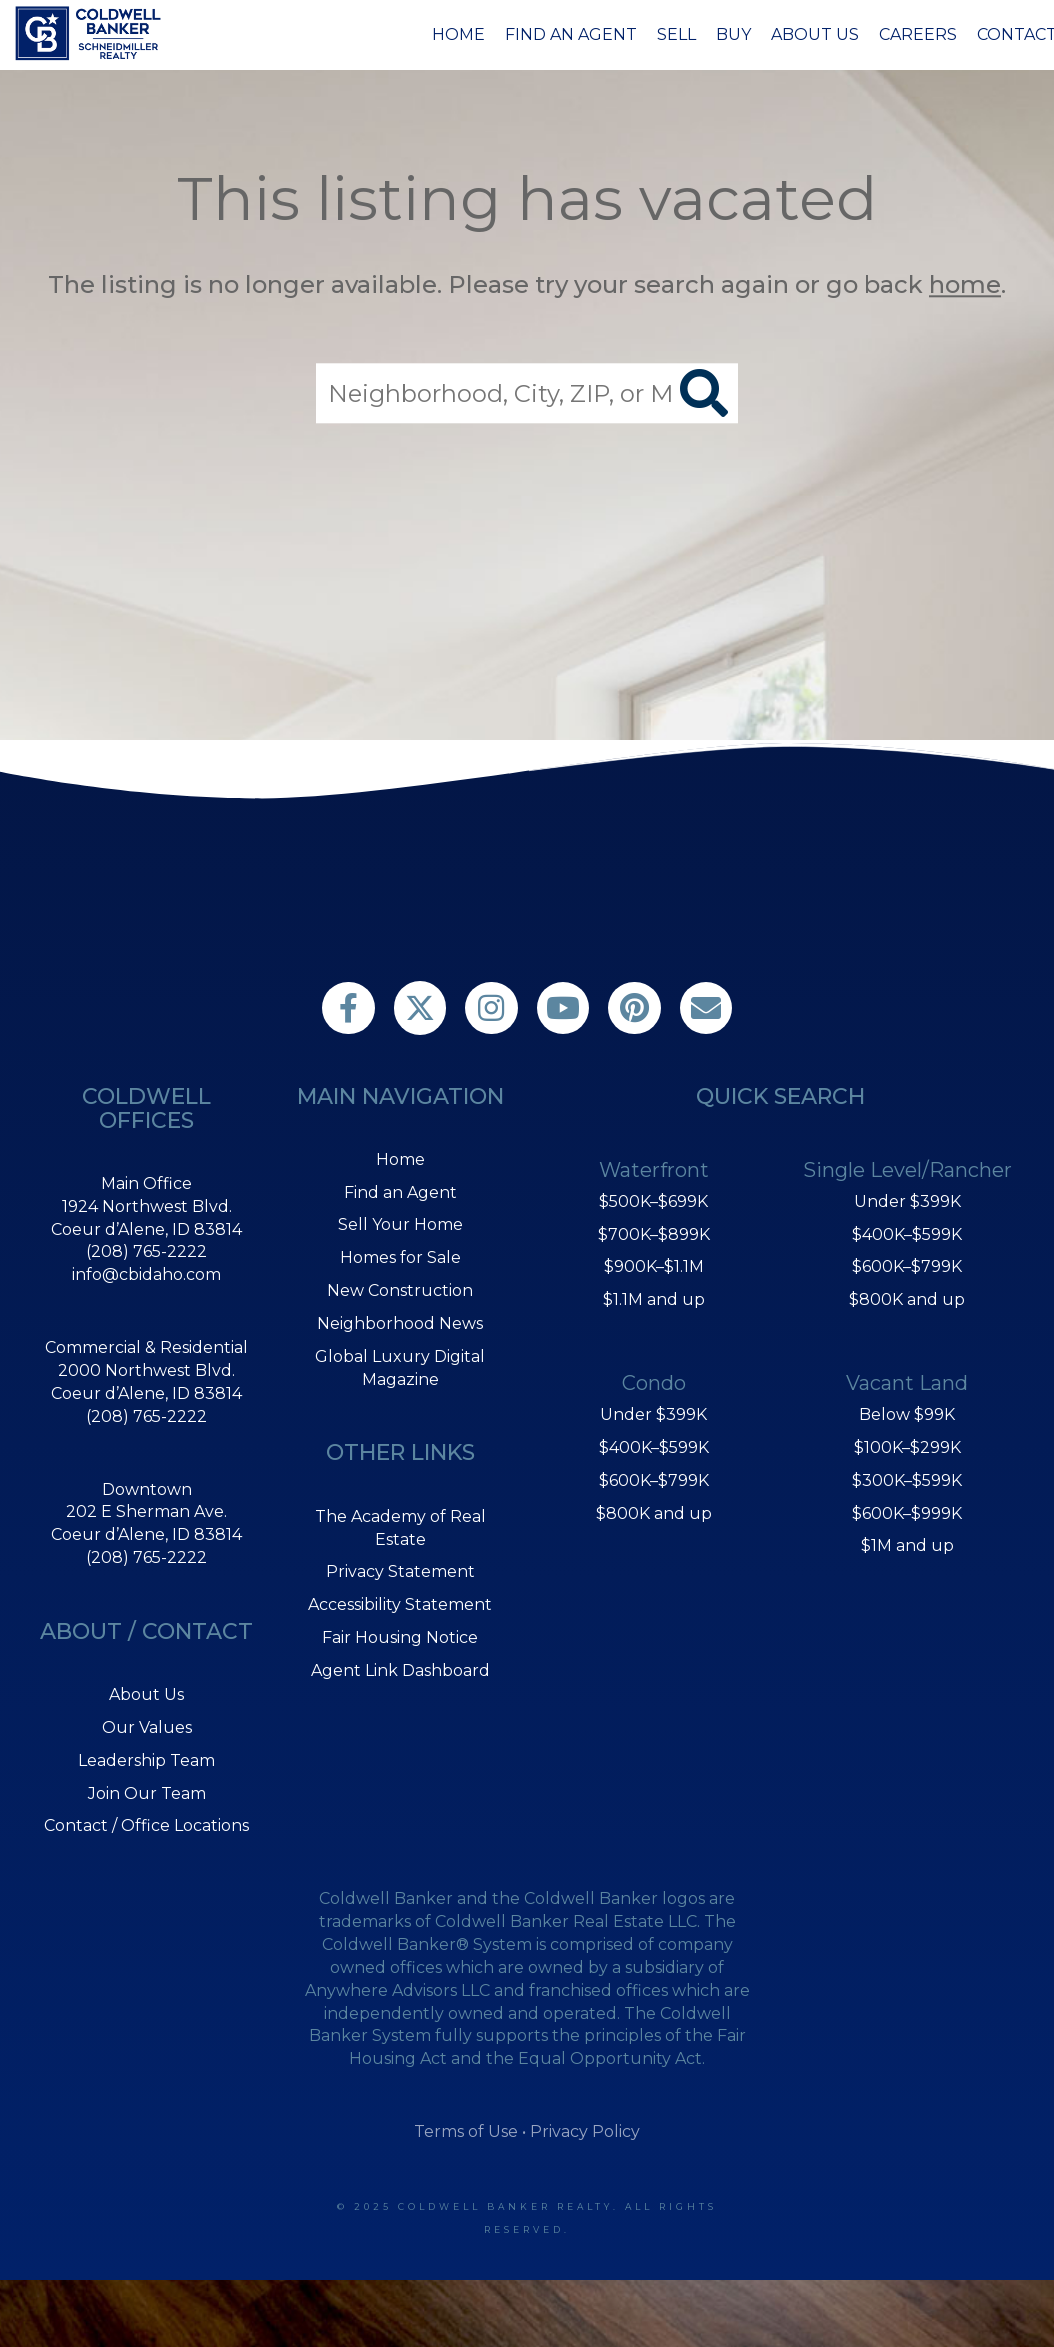  Describe the element at coordinates (400, 1323) in the screenshot. I see `Neighborhood News` at that location.